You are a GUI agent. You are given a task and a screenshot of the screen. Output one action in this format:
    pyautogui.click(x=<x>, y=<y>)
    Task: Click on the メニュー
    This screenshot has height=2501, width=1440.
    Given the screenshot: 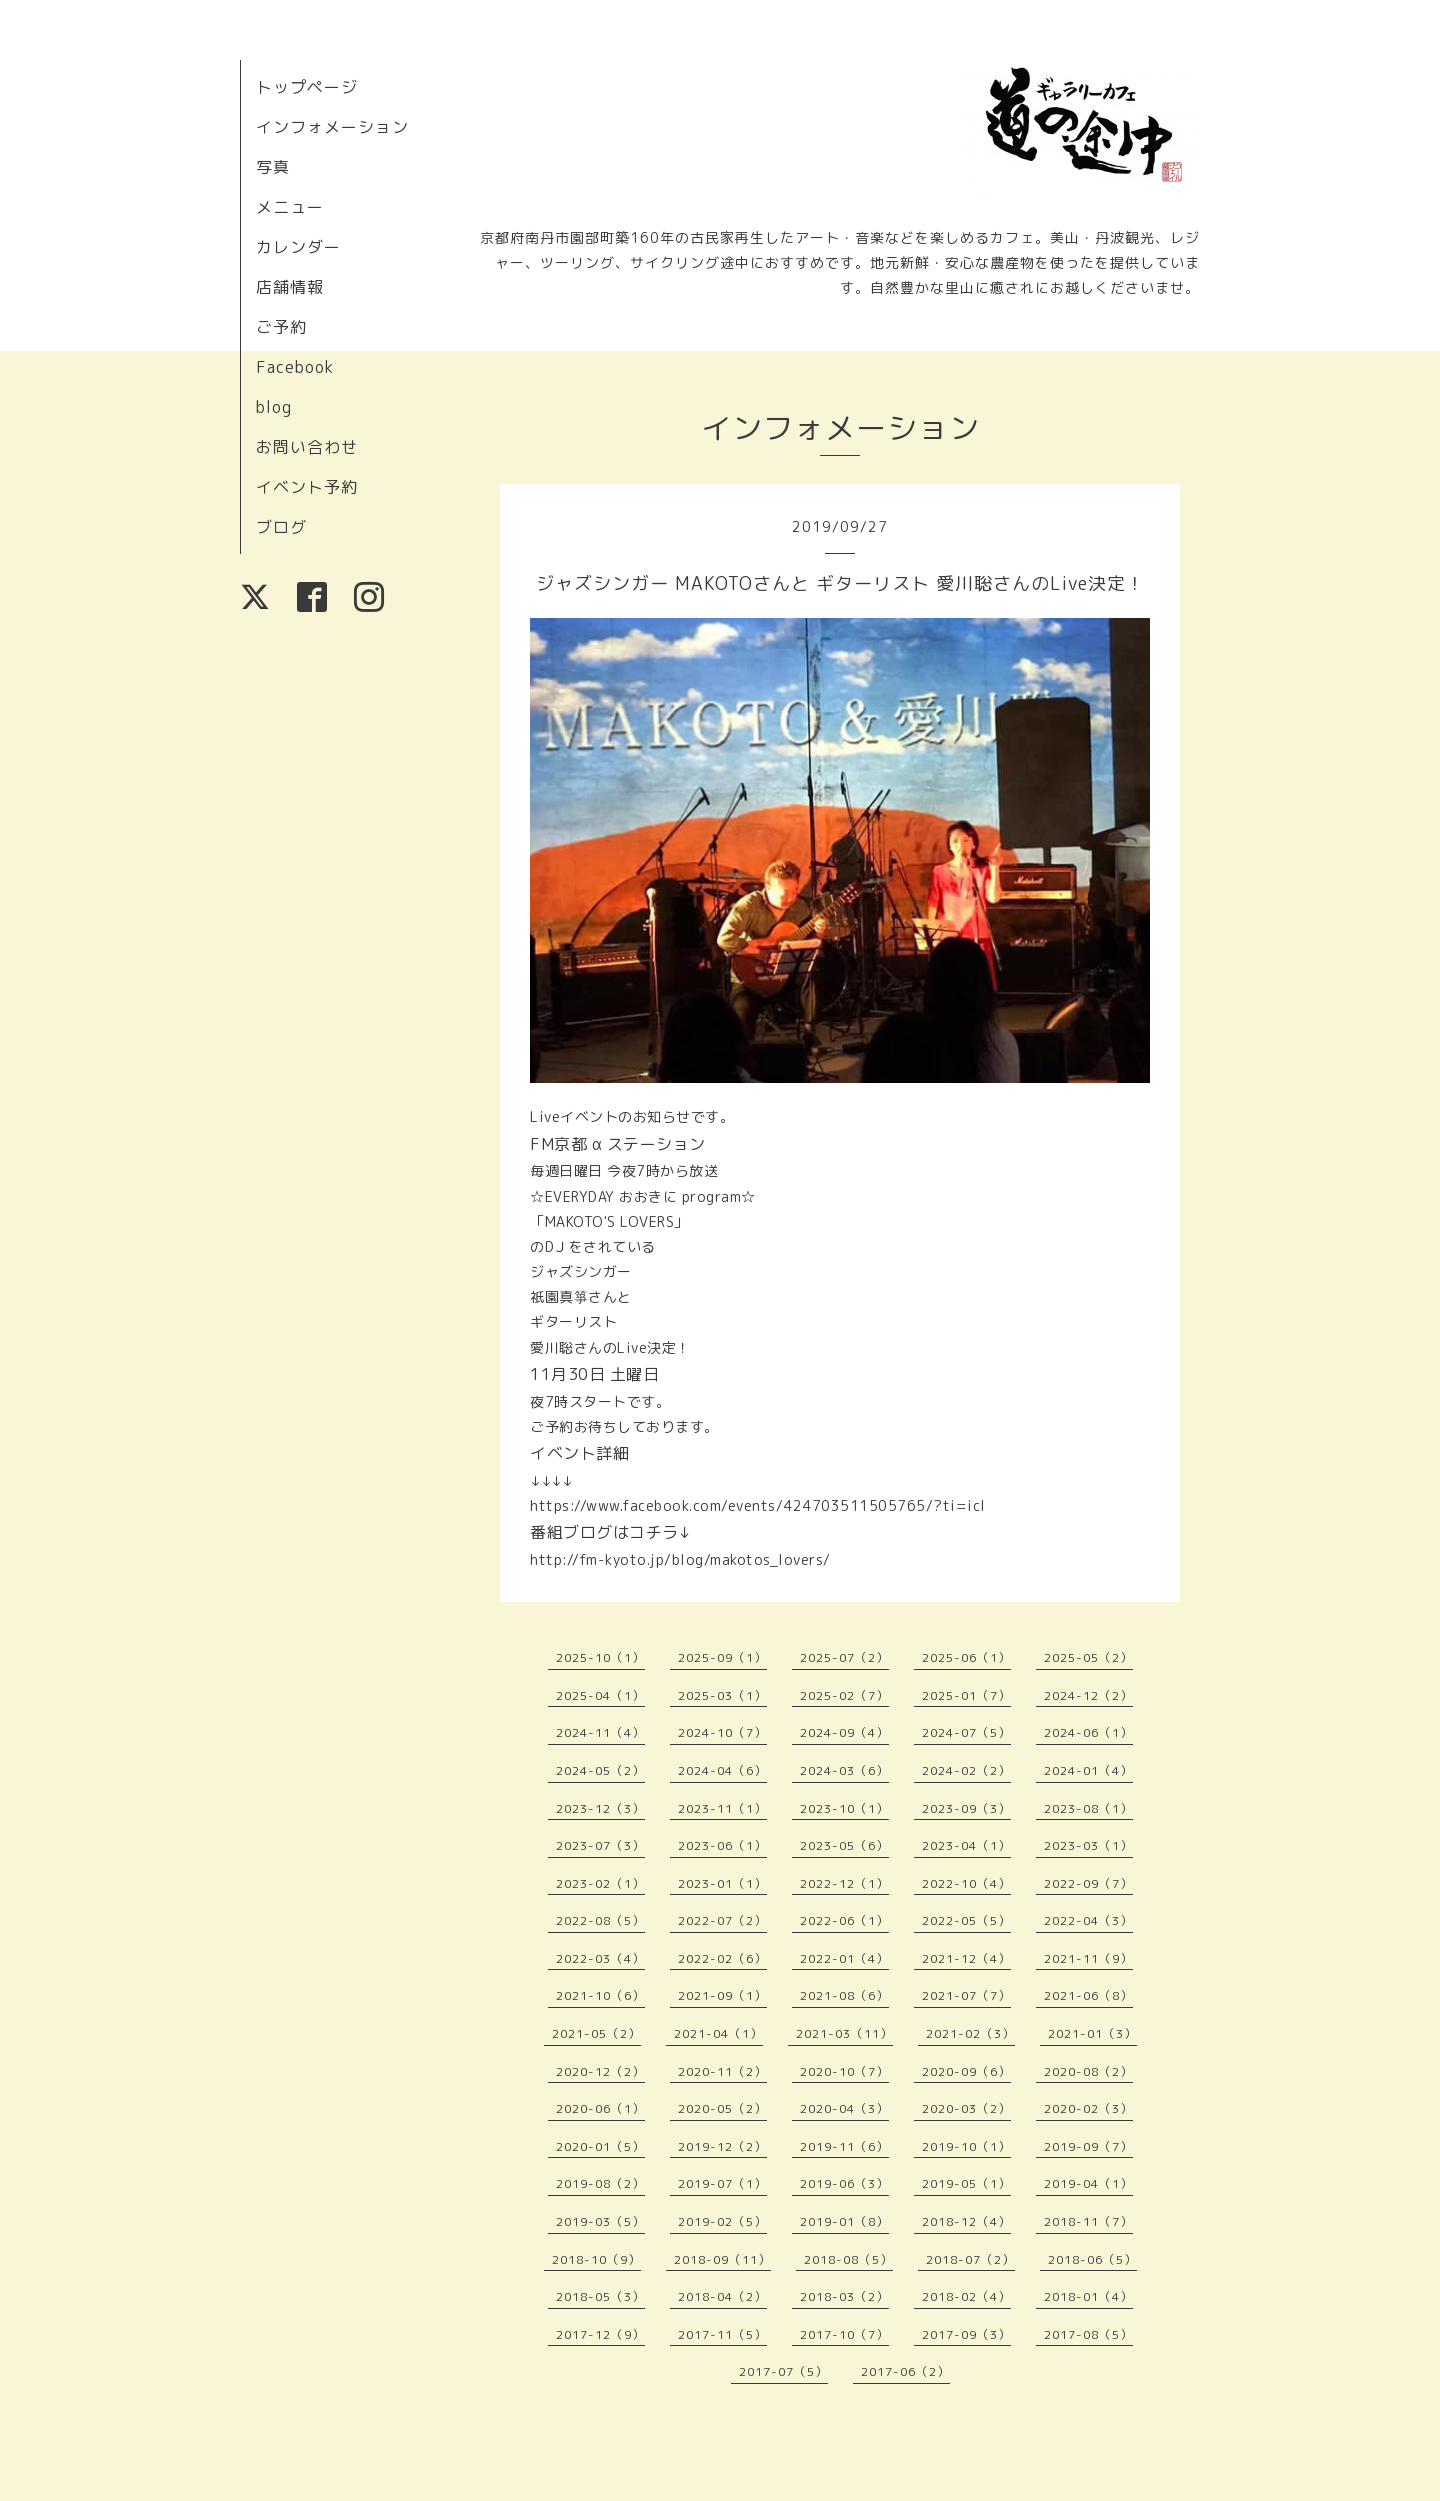 What is the action you would take?
    pyautogui.click(x=290, y=207)
    